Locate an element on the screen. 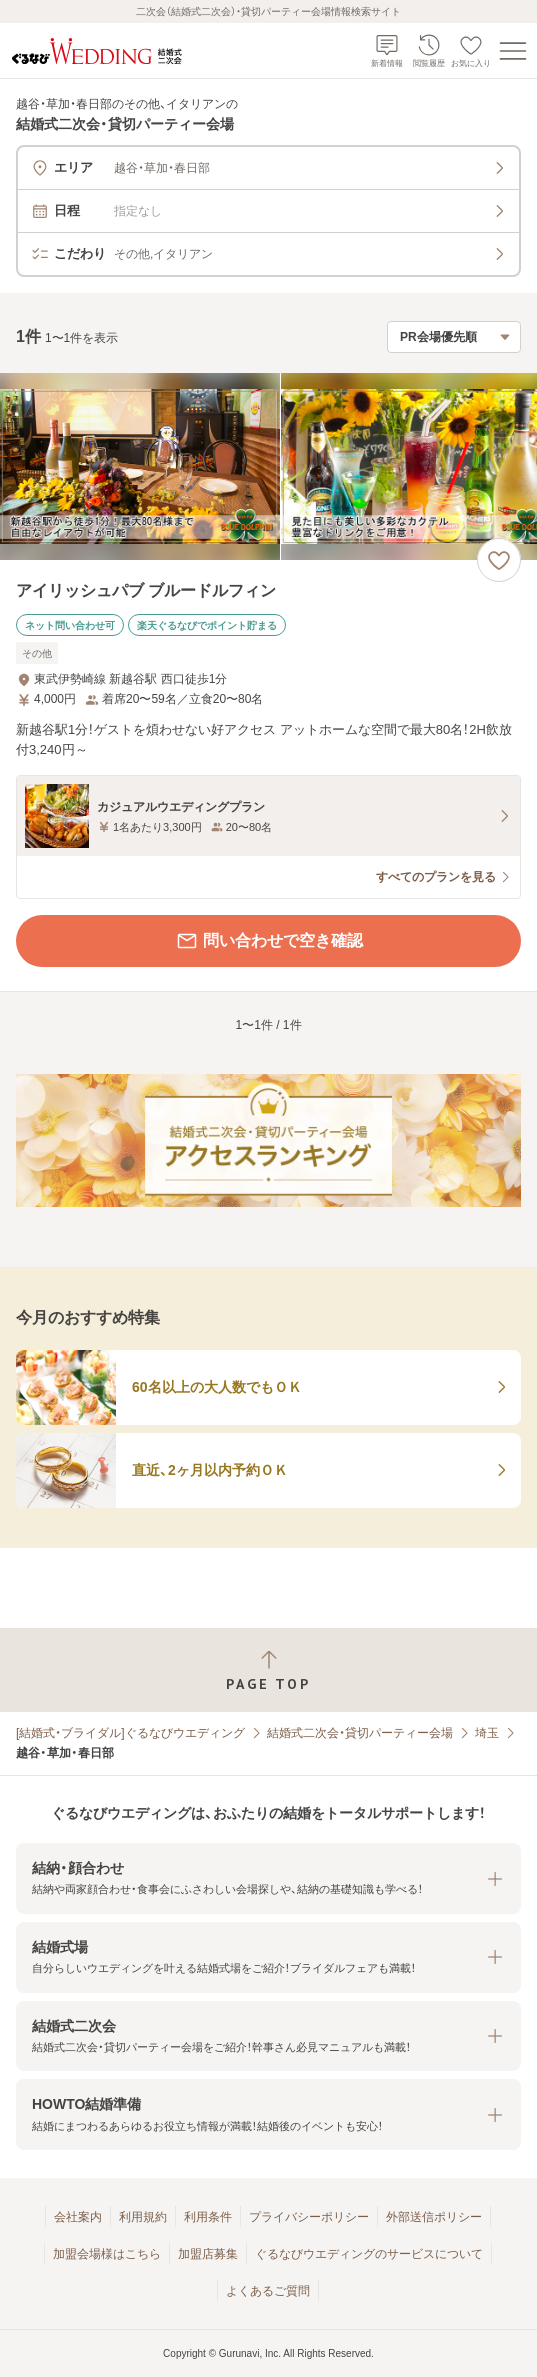 The image size is (537, 2377). 結婚式二次会・貸切パーティー会場 is located at coordinates (360, 1733).